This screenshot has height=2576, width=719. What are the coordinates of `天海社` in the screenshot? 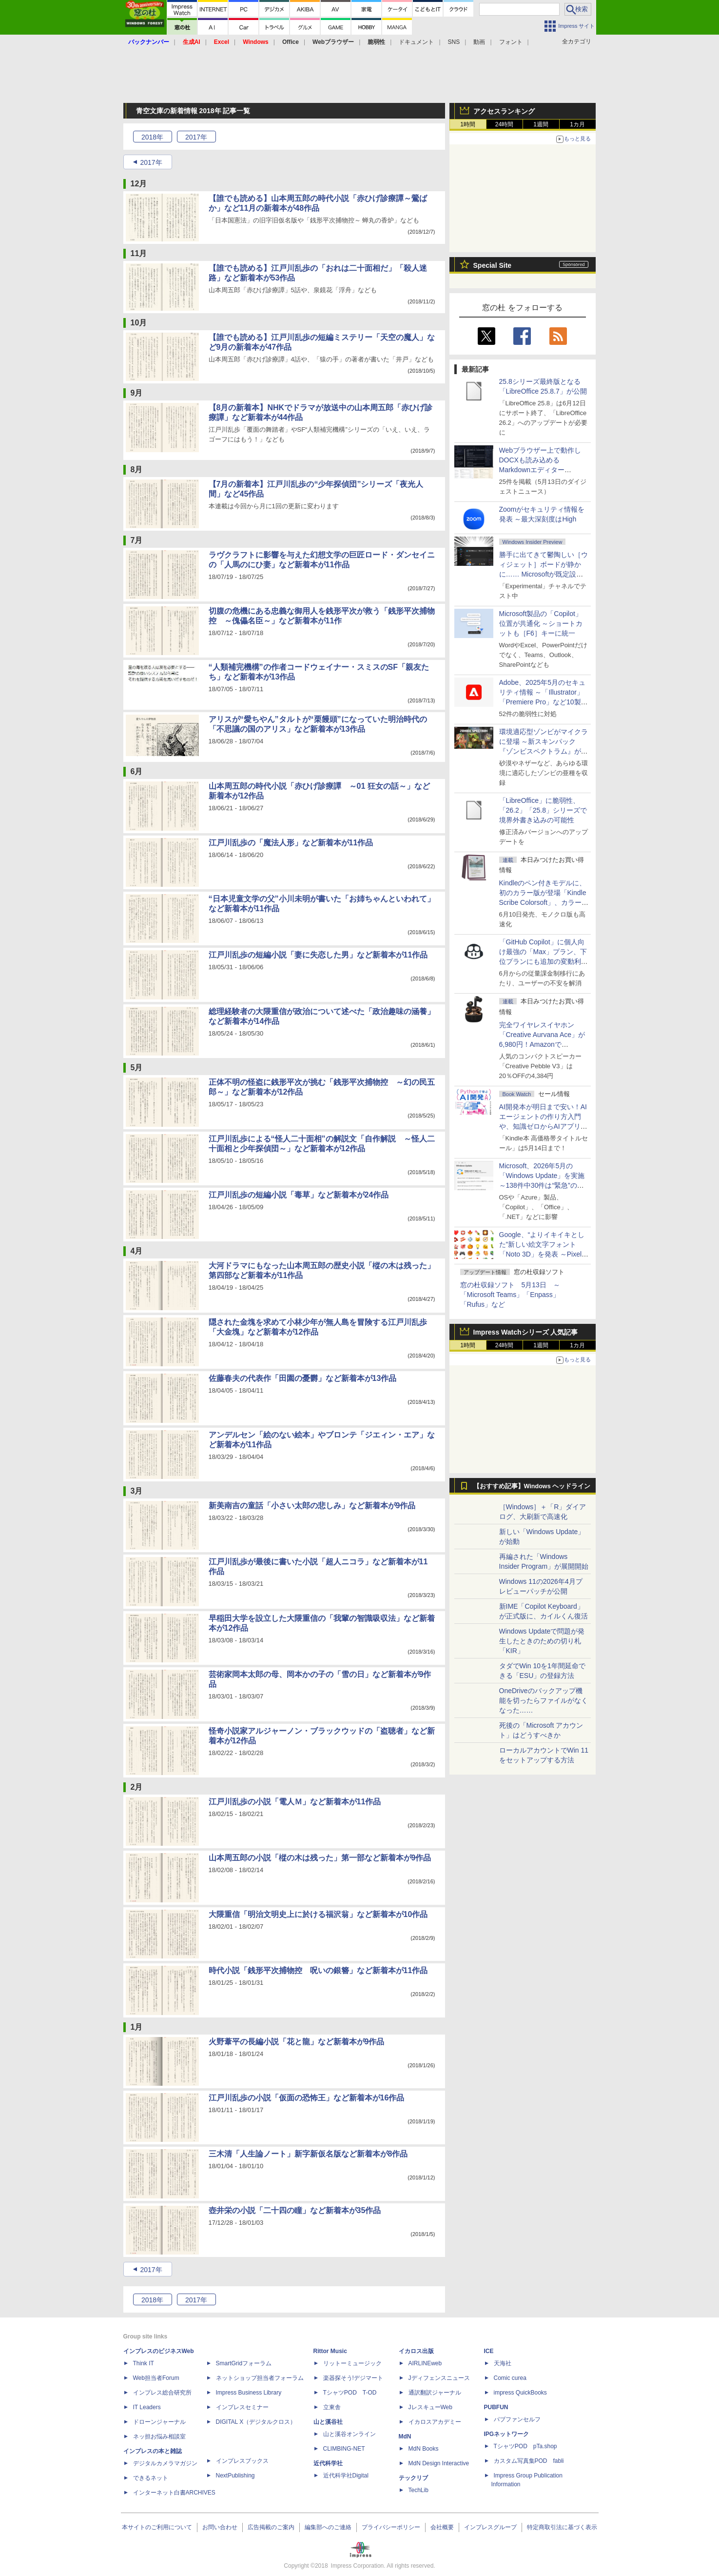 It's located at (502, 2363).